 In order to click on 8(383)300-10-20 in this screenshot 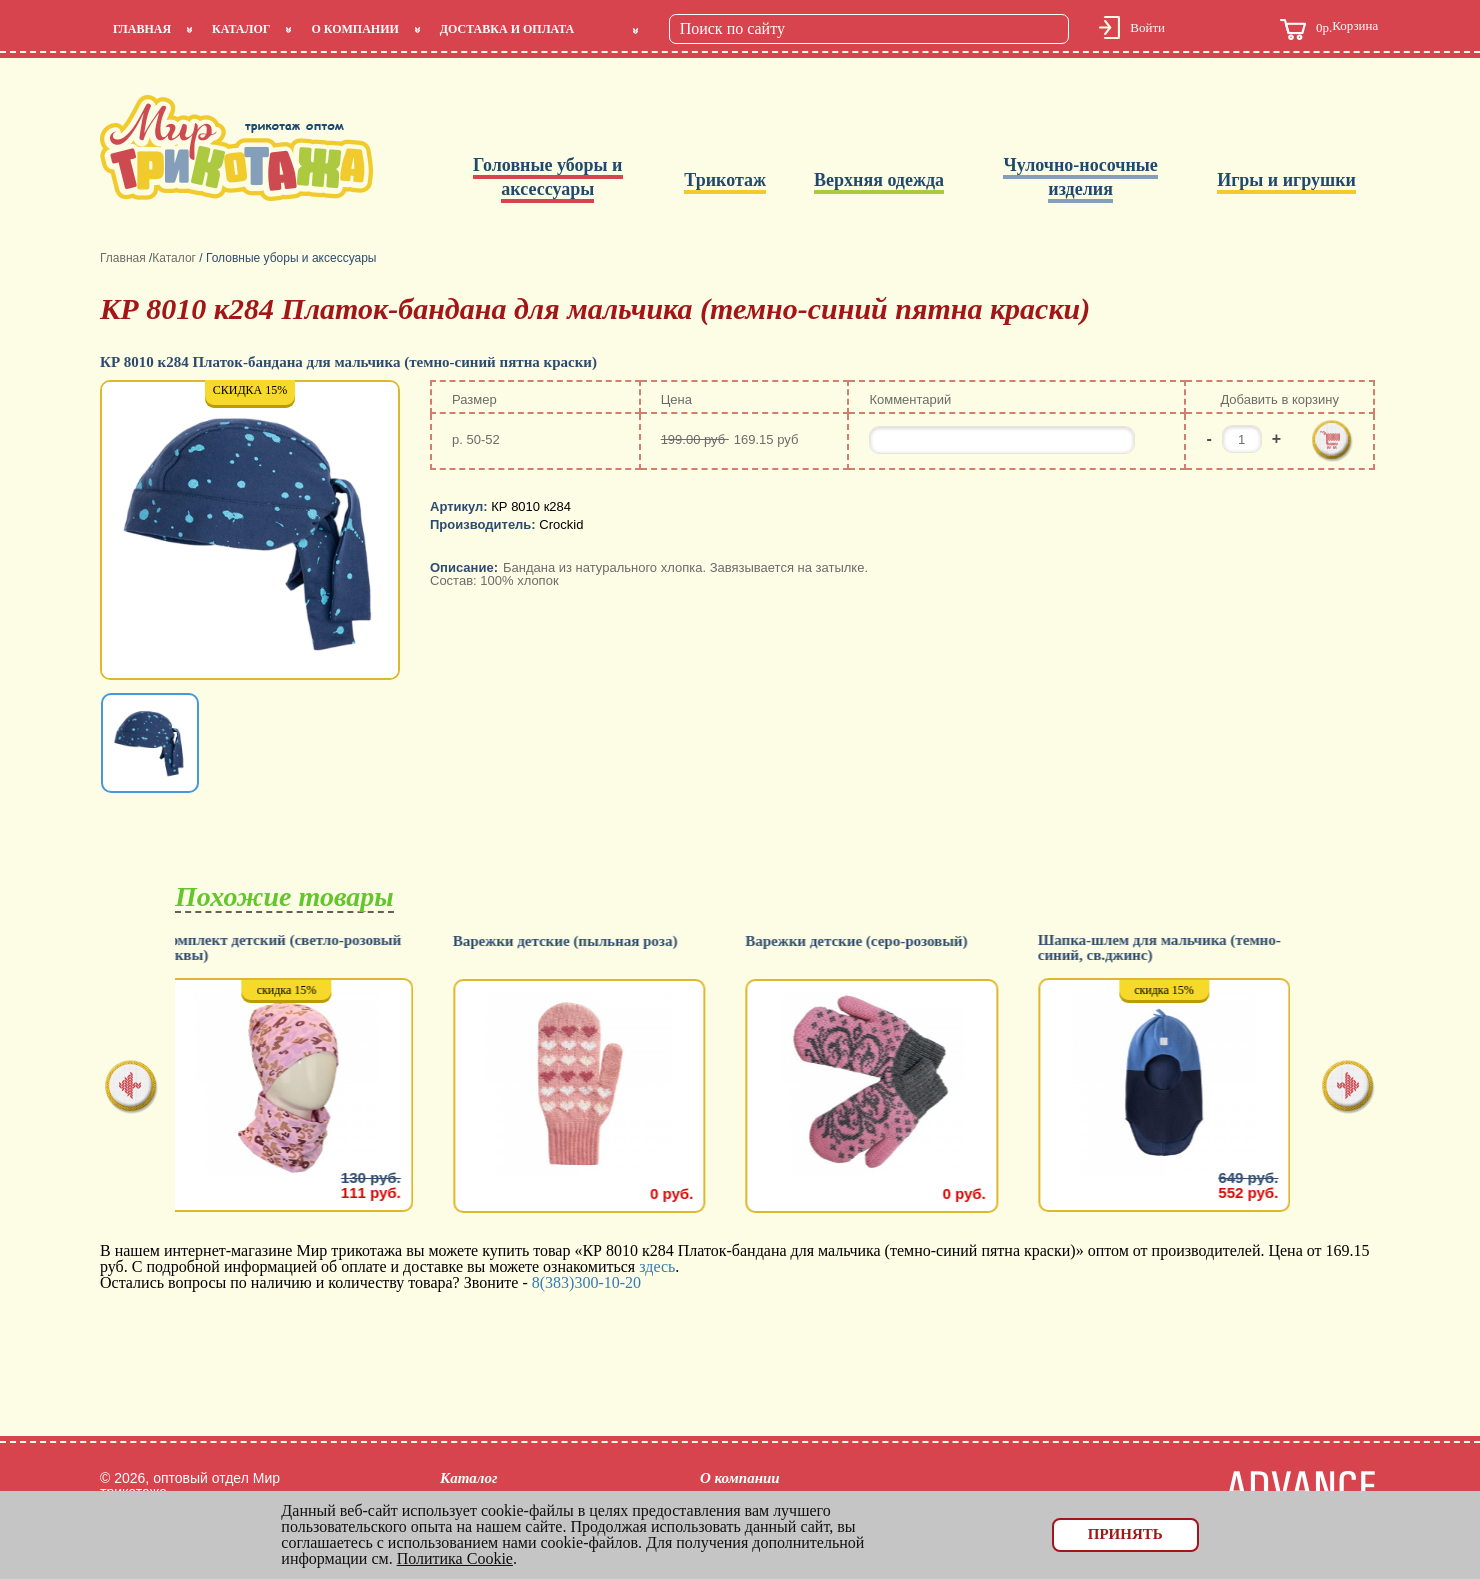, I will do `click(586, 1282)`.